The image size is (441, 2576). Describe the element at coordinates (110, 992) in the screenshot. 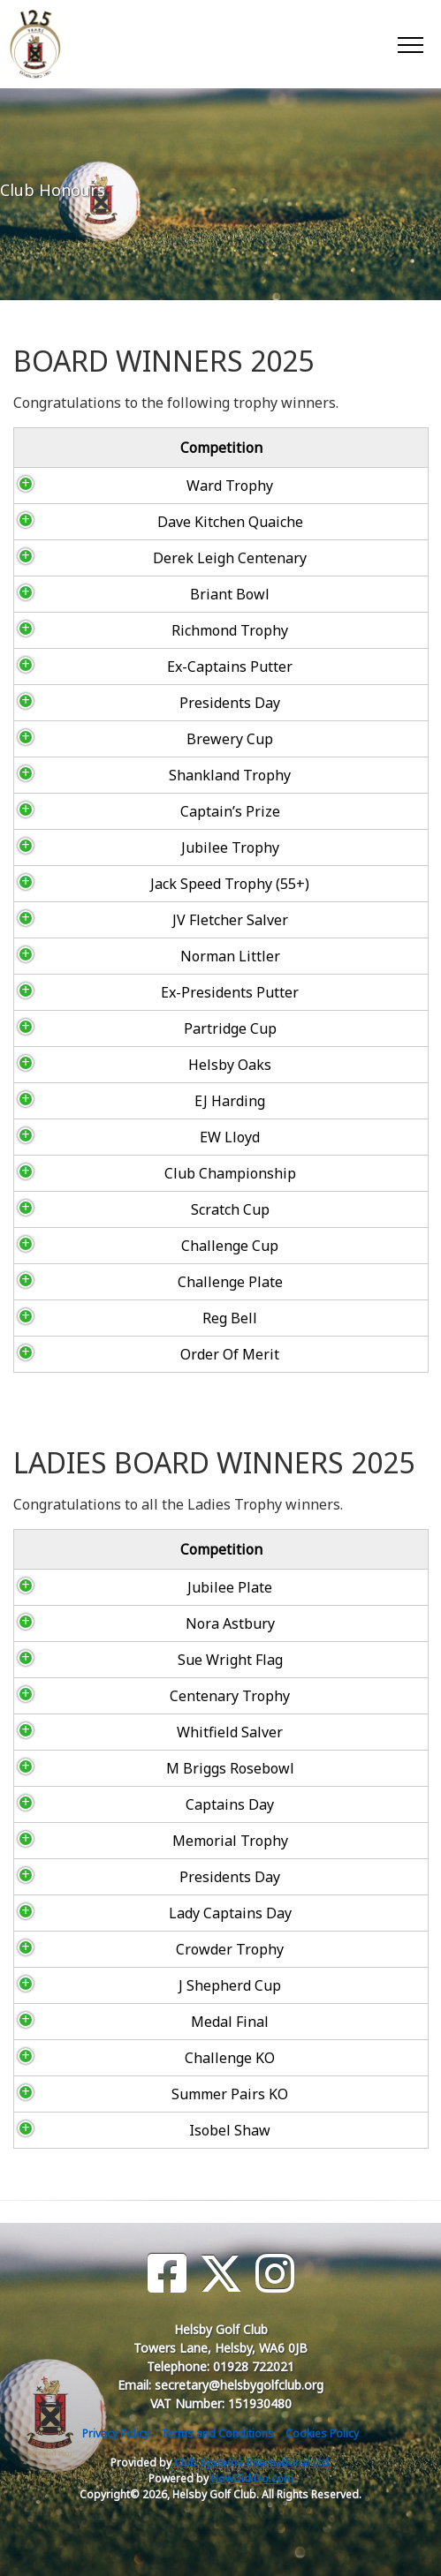

I see `Ex-Presidents Putter` at that location.